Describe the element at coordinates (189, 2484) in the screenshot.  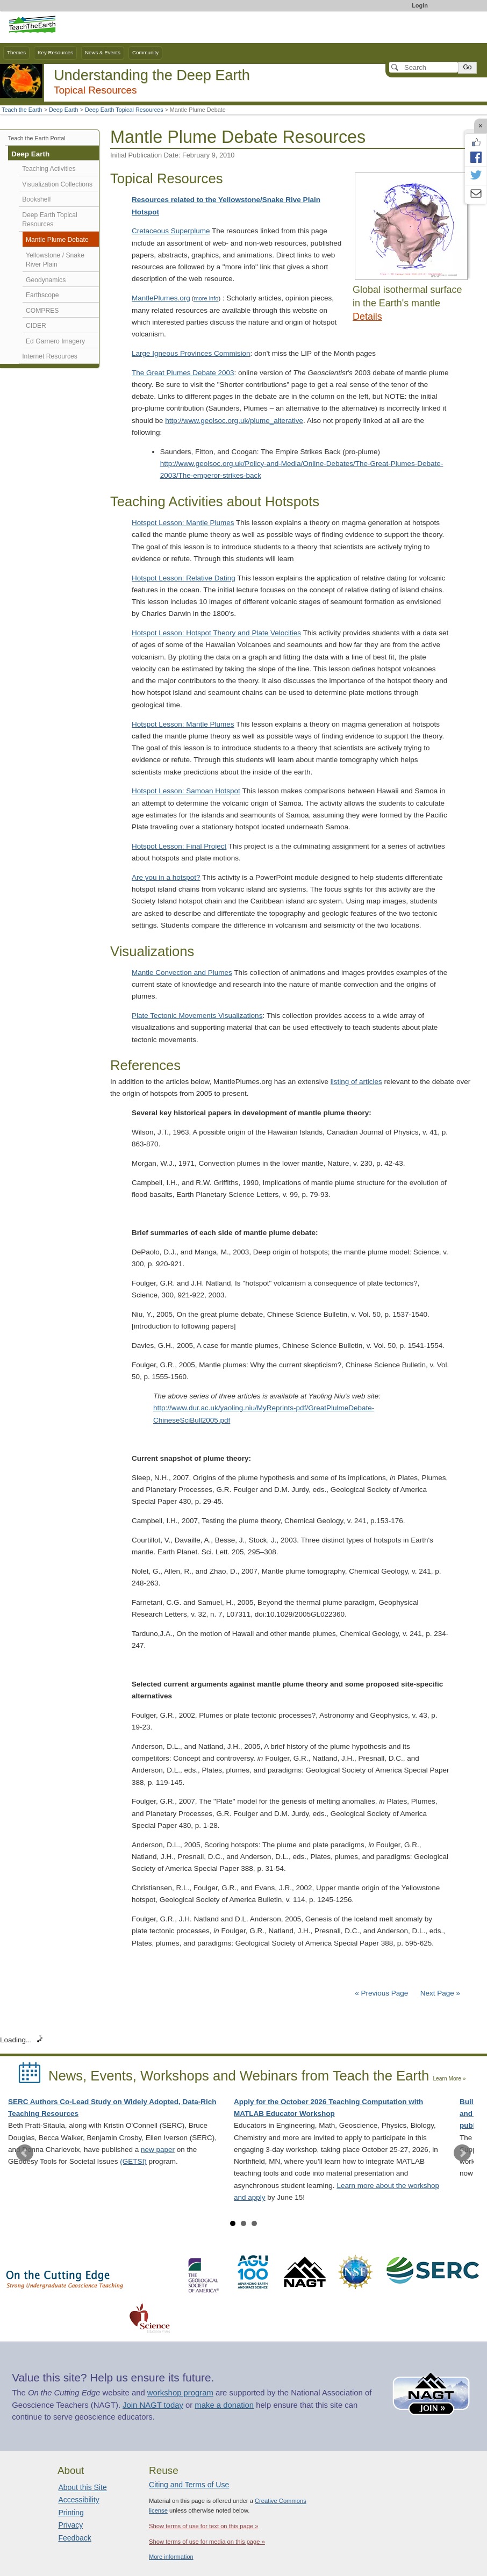
I see `Citing and Terms of Use` at that location.